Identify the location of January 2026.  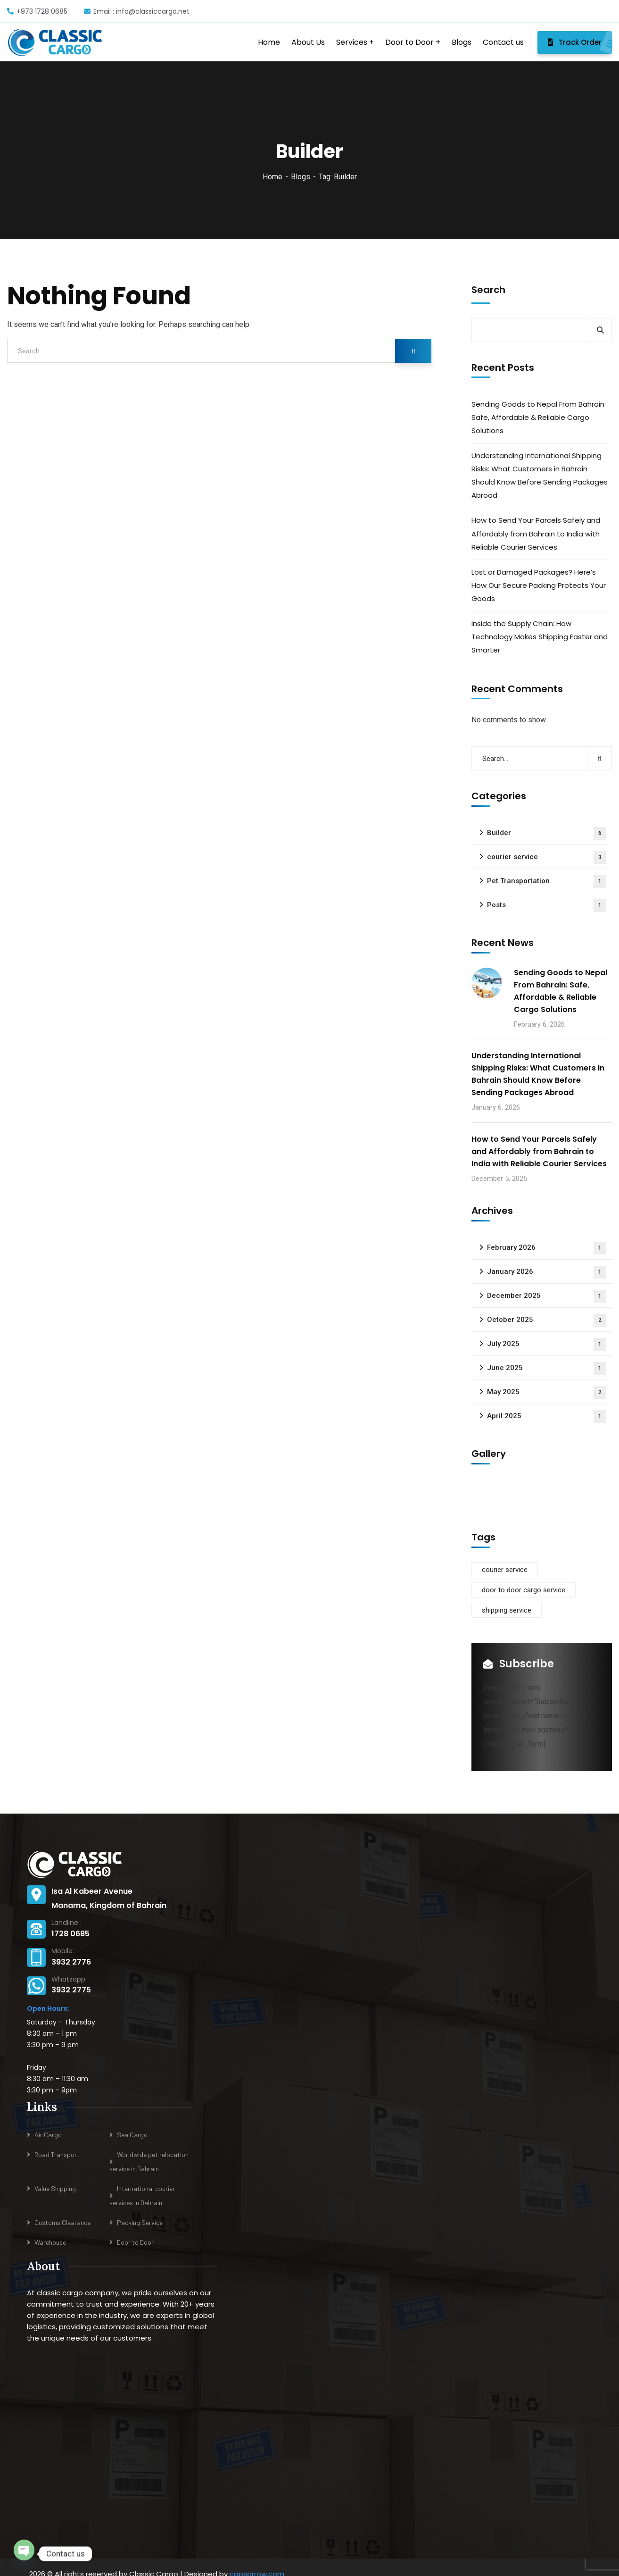
(546, 1272).